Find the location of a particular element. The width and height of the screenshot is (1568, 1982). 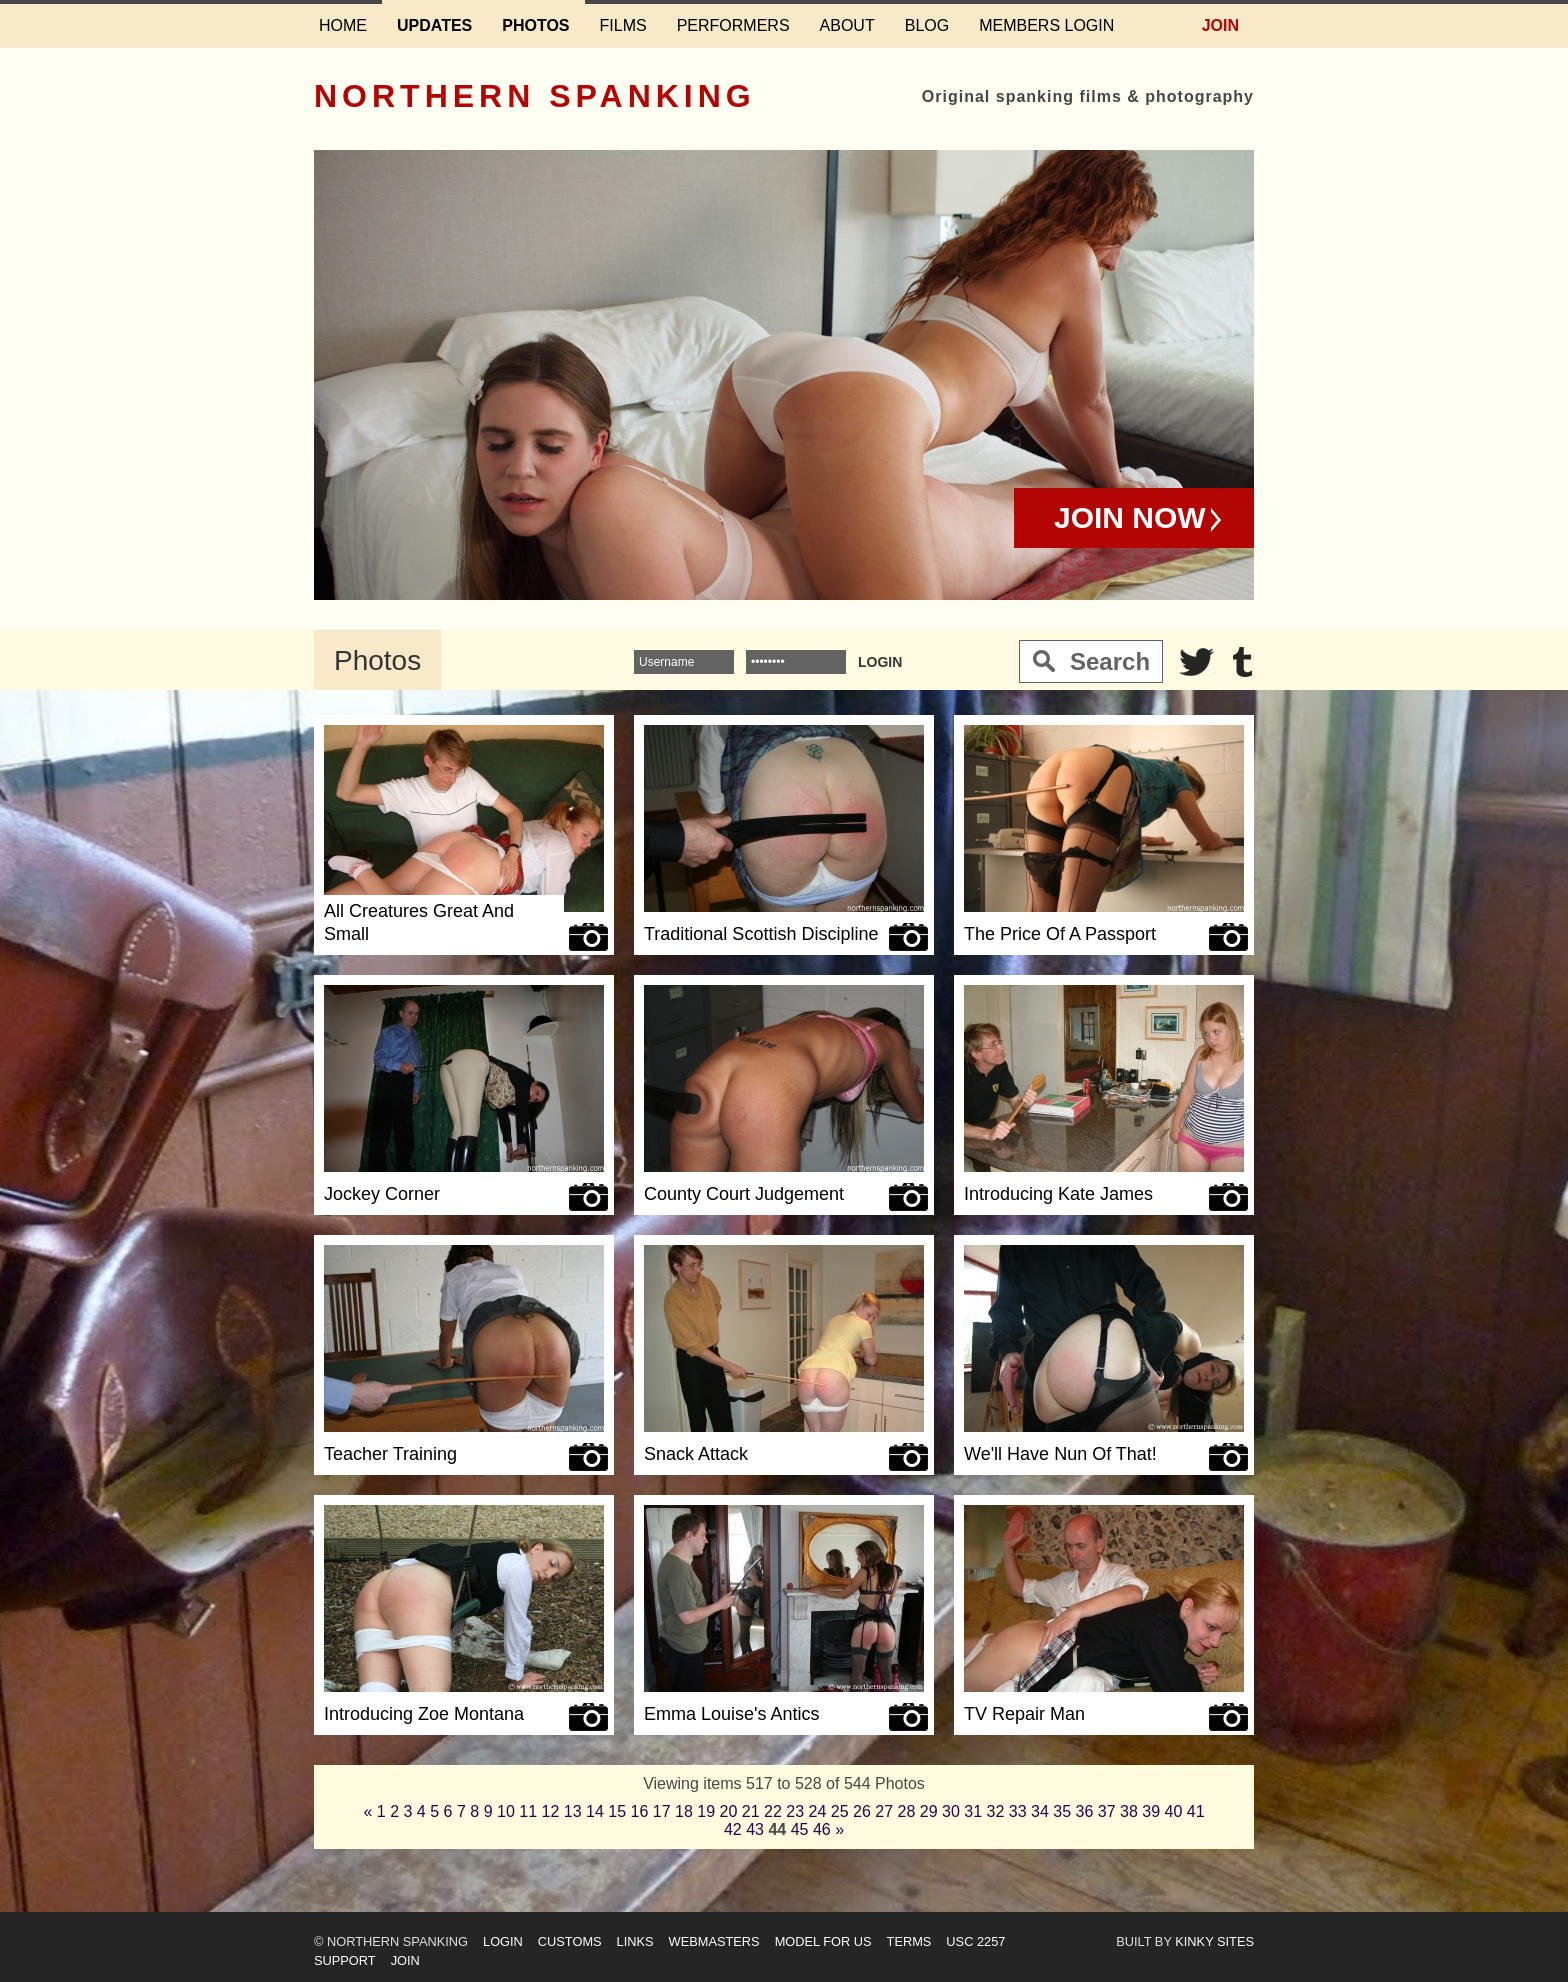

25 is located at coordinates (840, 1811).